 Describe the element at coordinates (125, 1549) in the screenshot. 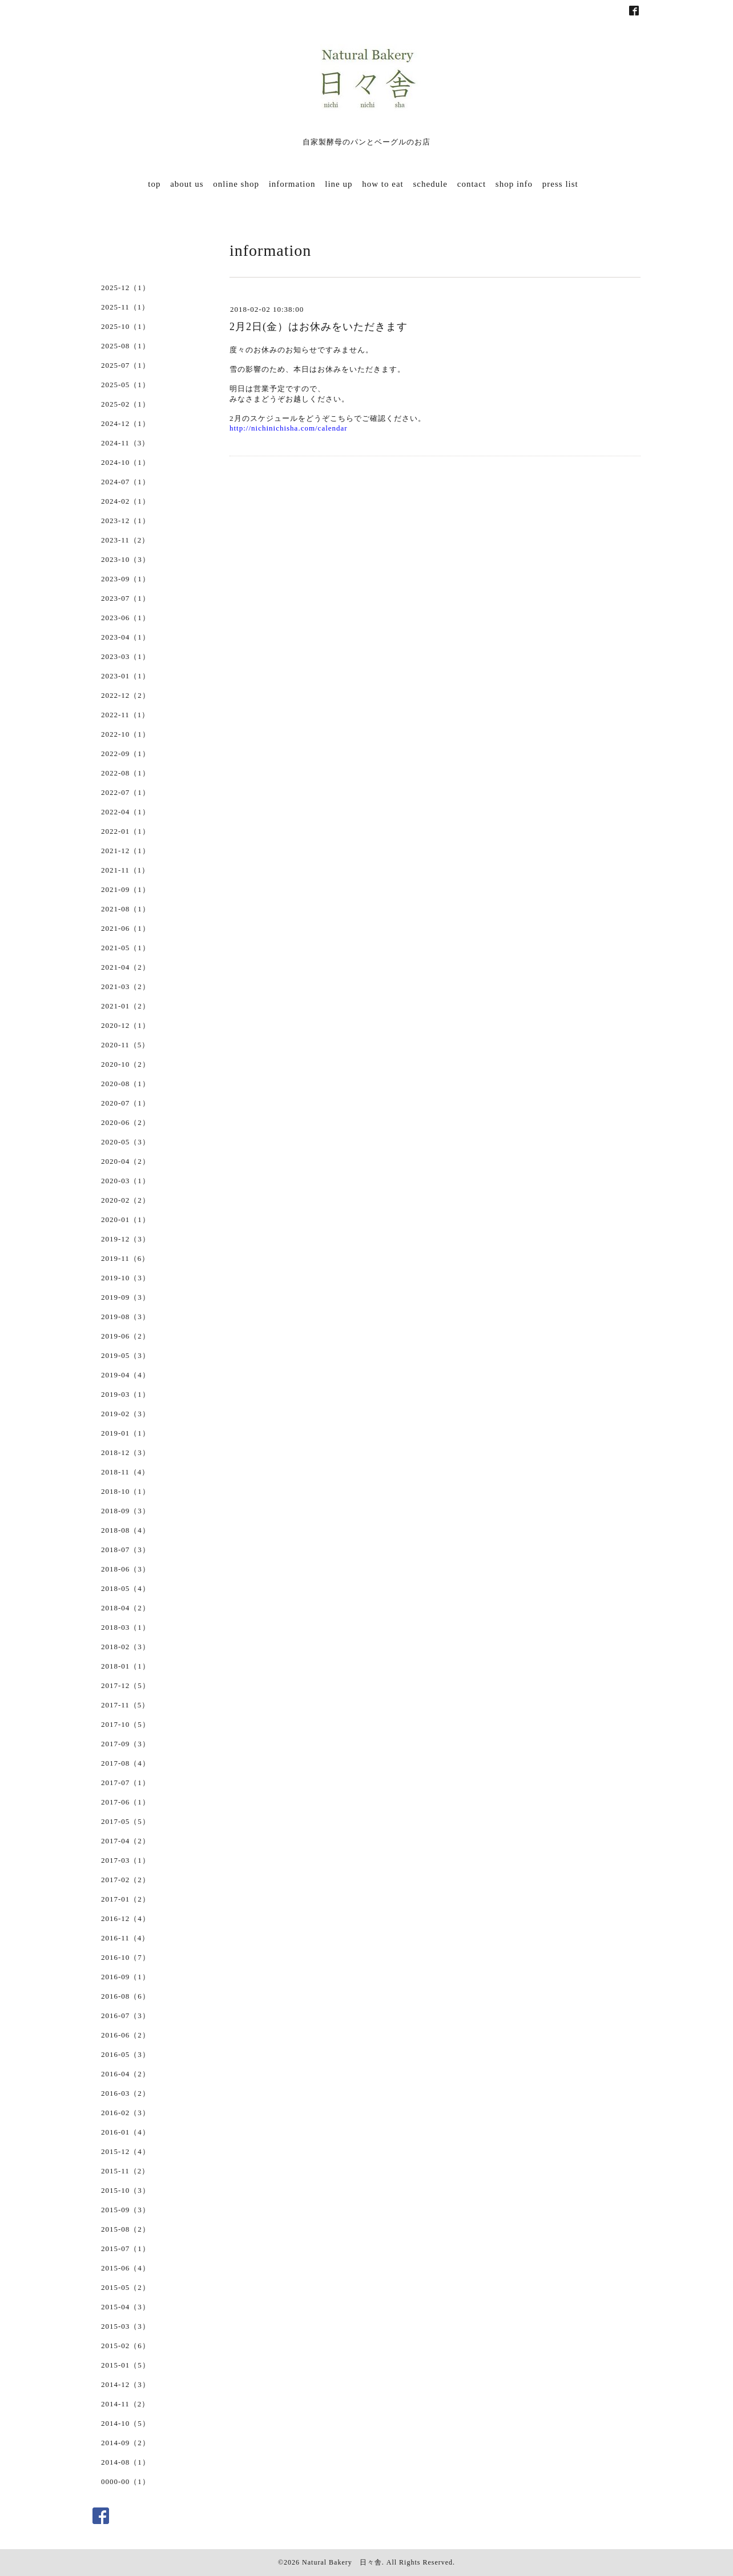

I see `2018-07（3）` at that location.